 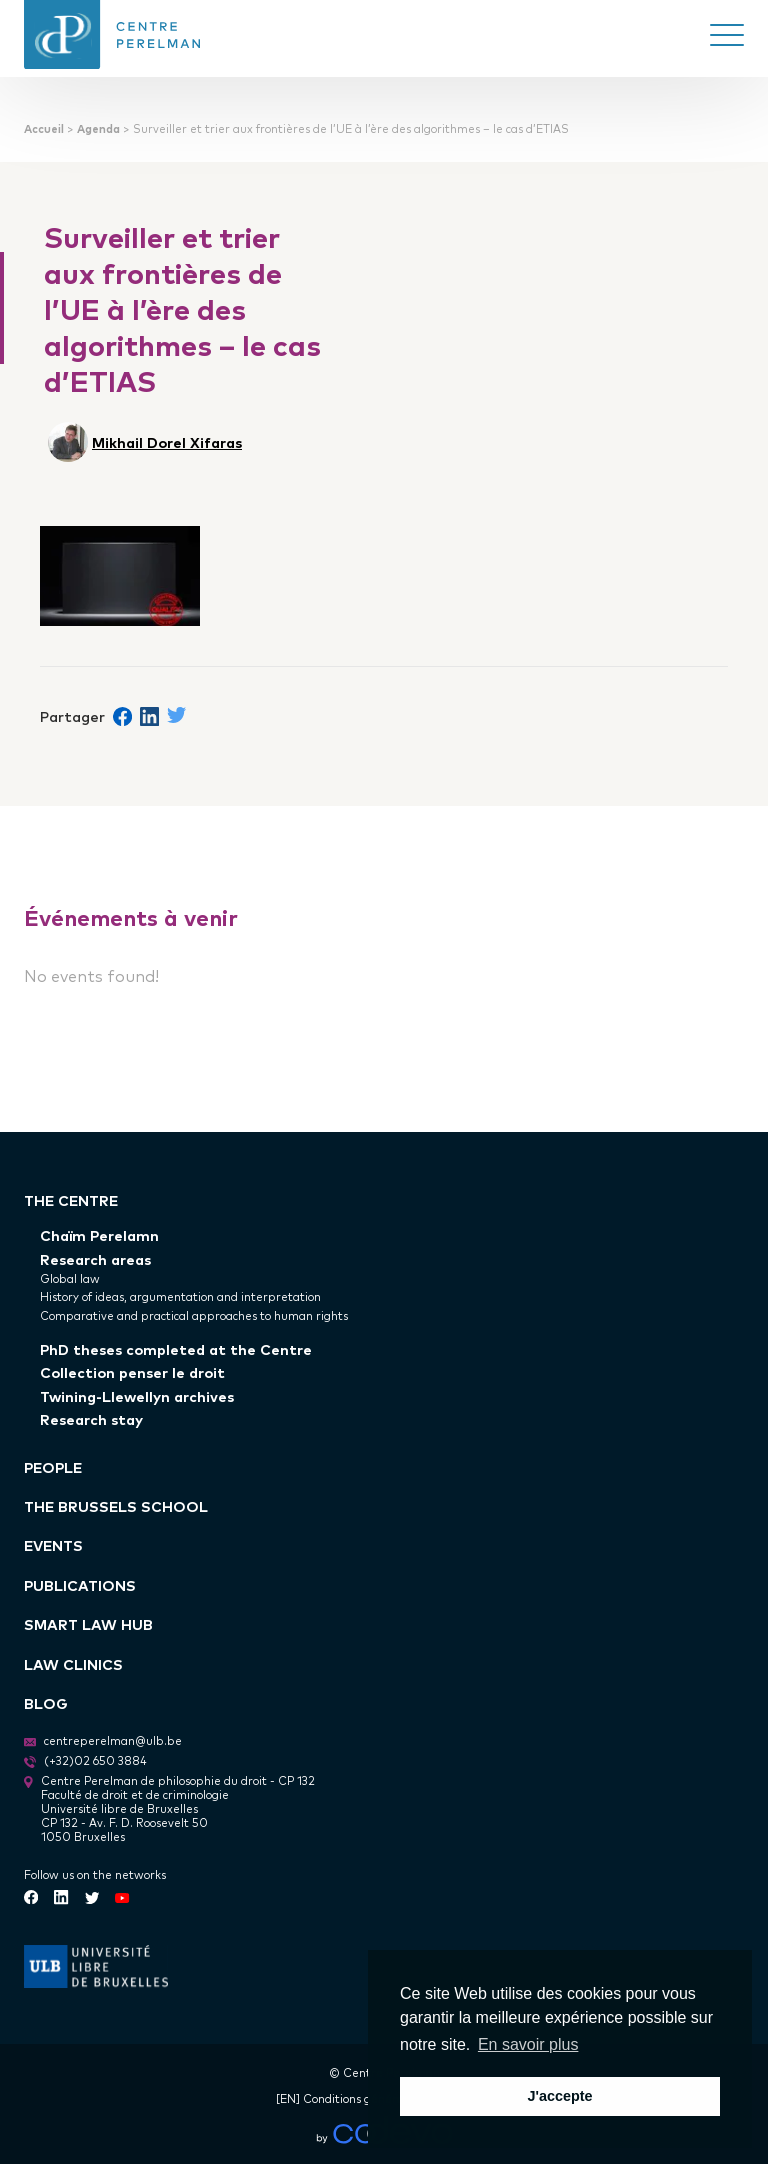 I want to click on Mikhail Dorel Xifaras, so click(x=167, y=441).